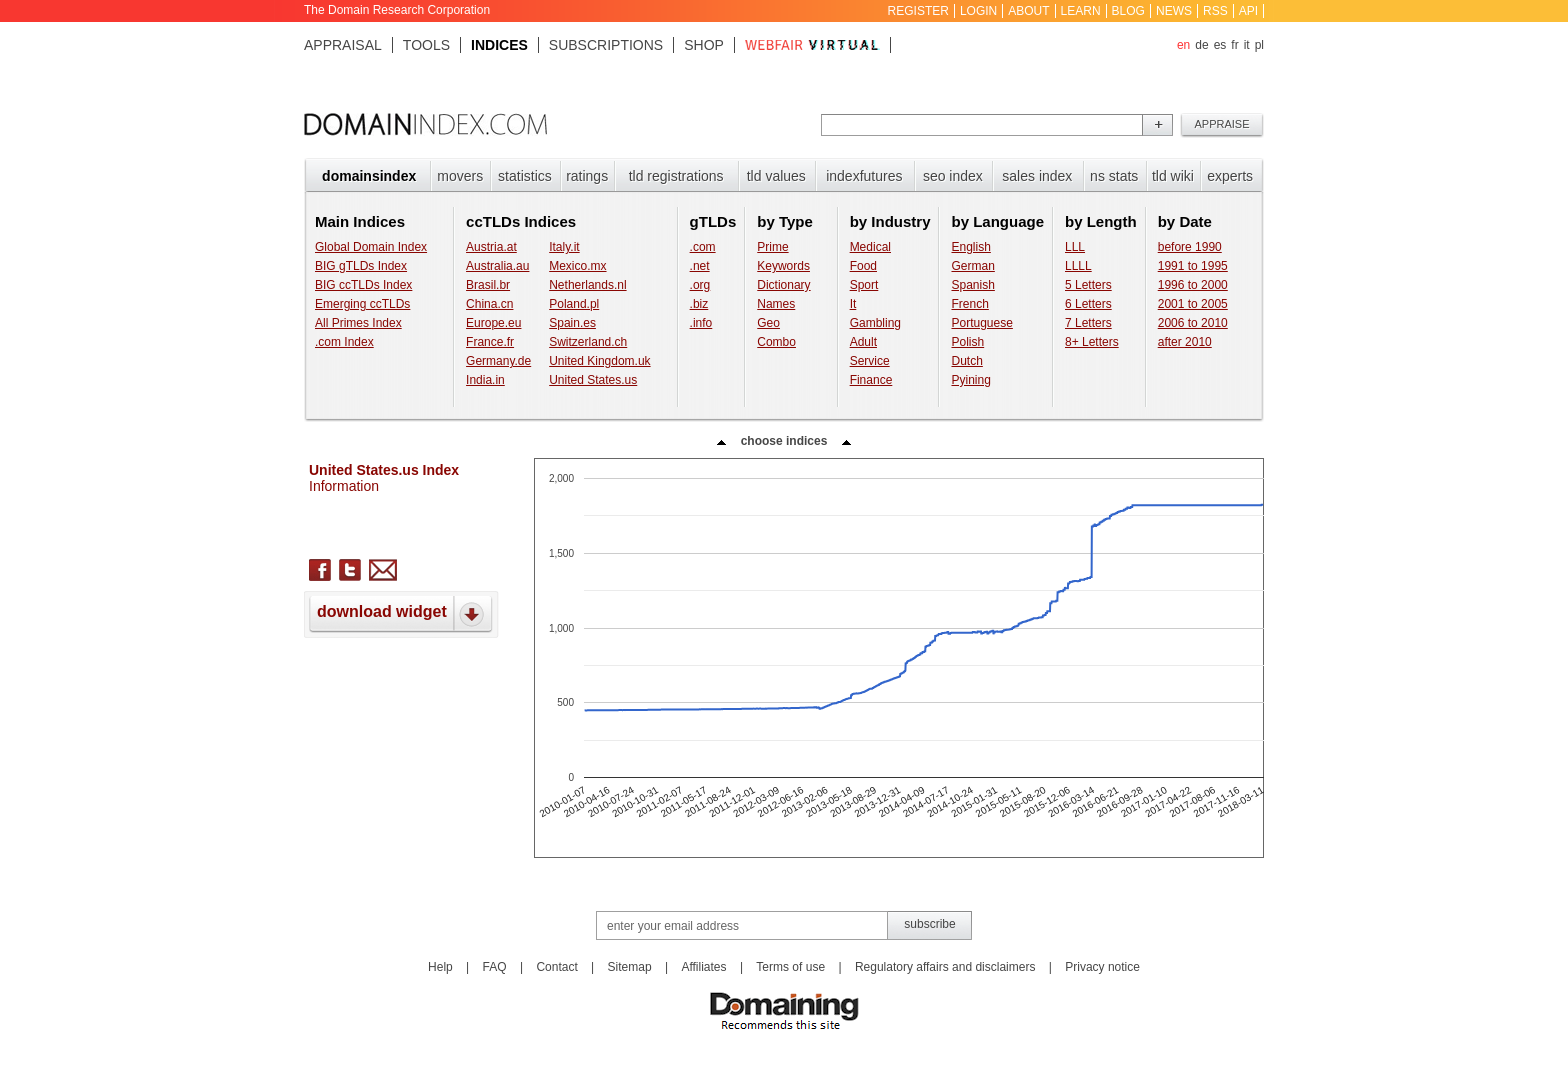 This screenshot has height=1073, width=1568. Describe the element at coordinates (369, 176) in the screenshot. I see `Domainsindex` at that location.